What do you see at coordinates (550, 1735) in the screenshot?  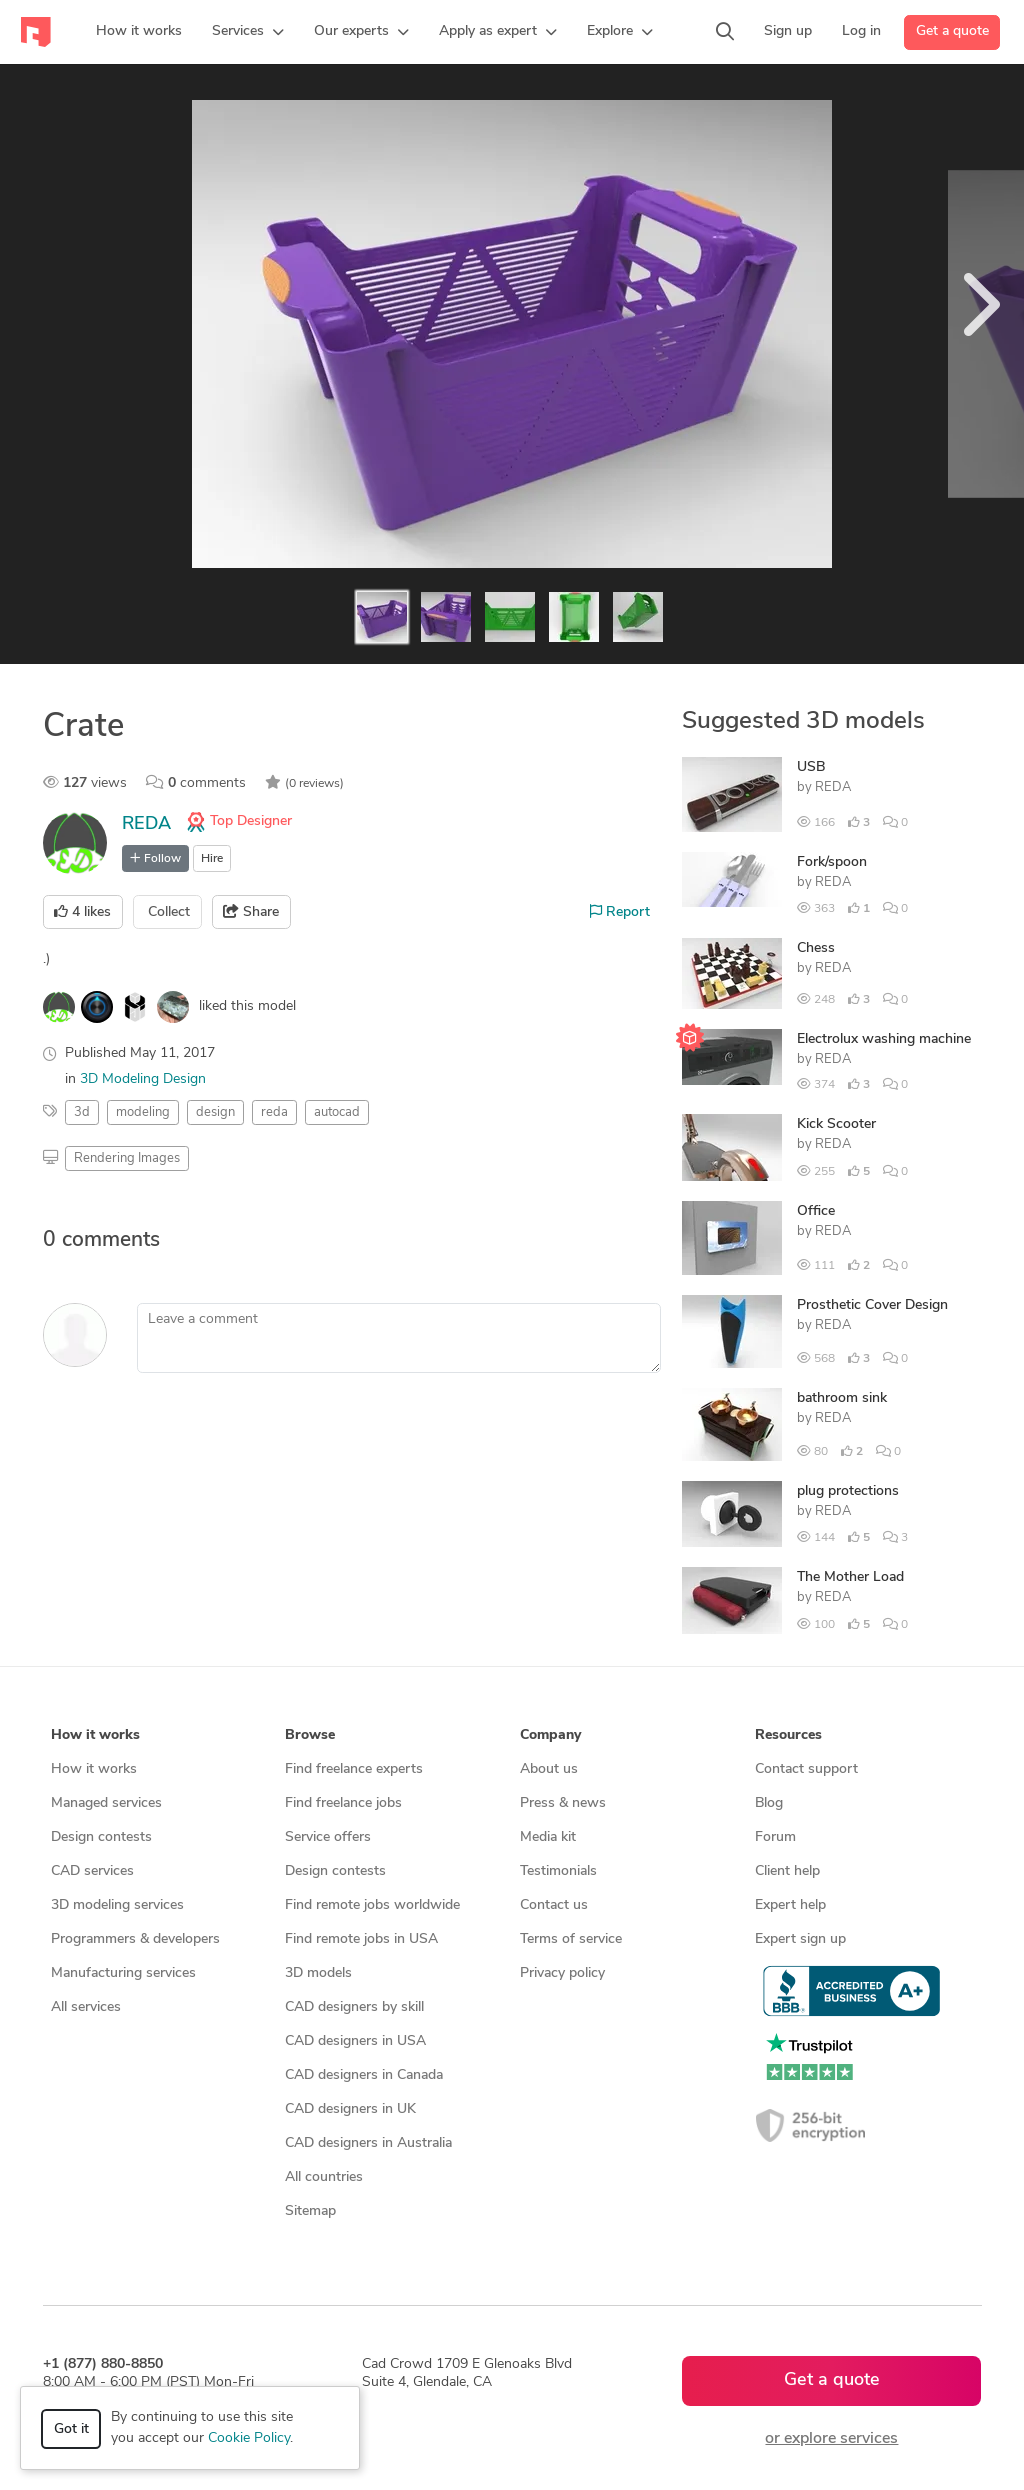 I see `Company [button]` at bounding box center [550, 1735].